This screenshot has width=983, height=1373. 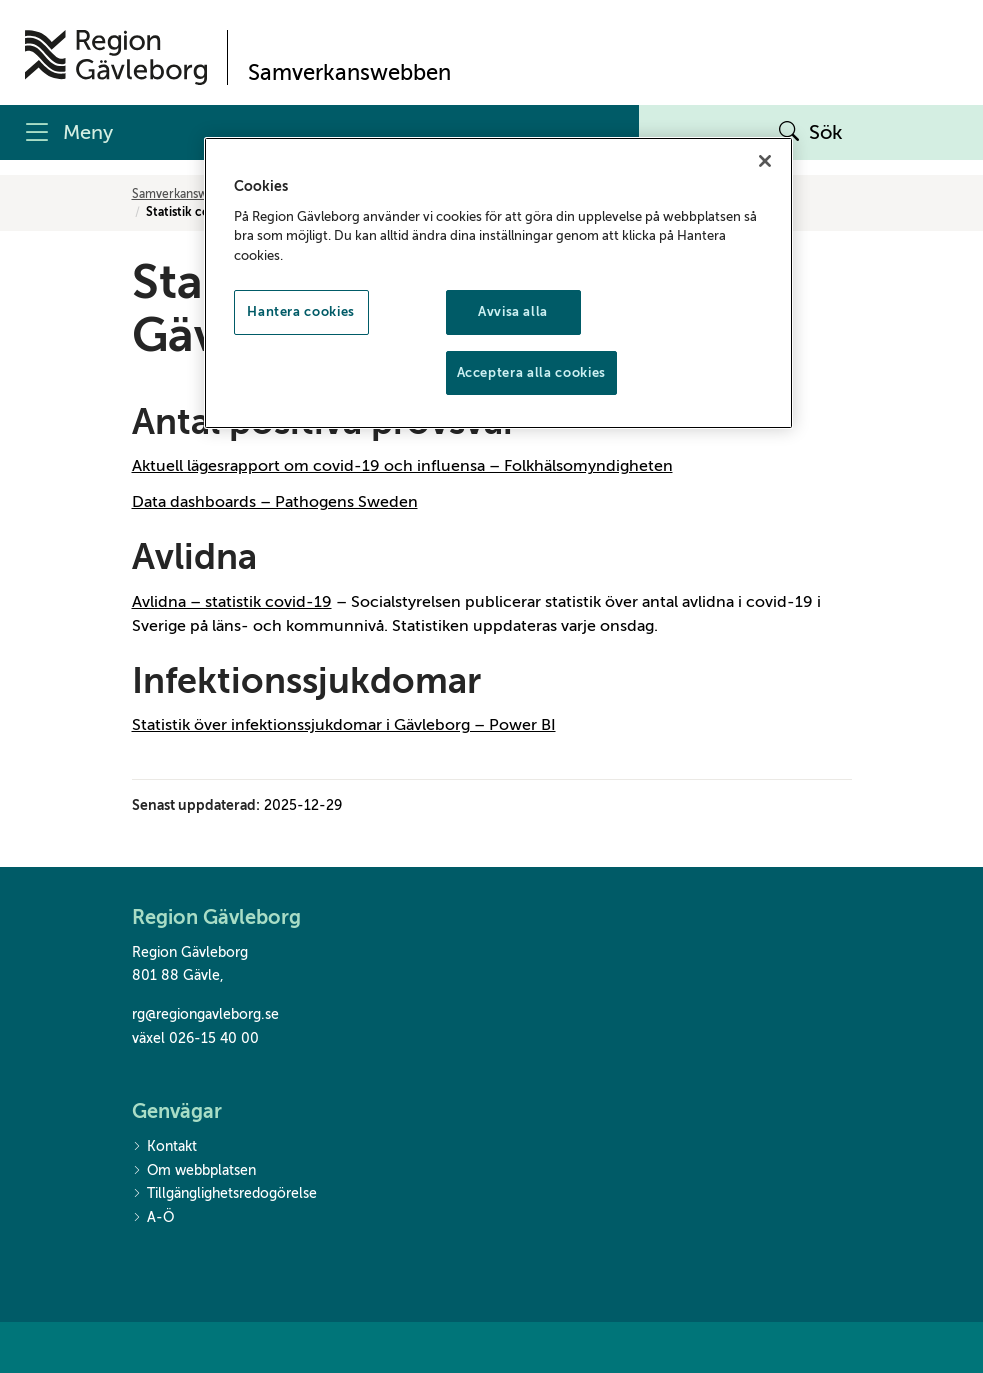 What do you see at coordinates (164, 1147) in the screenshot?
I see `Kontakt` at bounding box center [164, 1147].